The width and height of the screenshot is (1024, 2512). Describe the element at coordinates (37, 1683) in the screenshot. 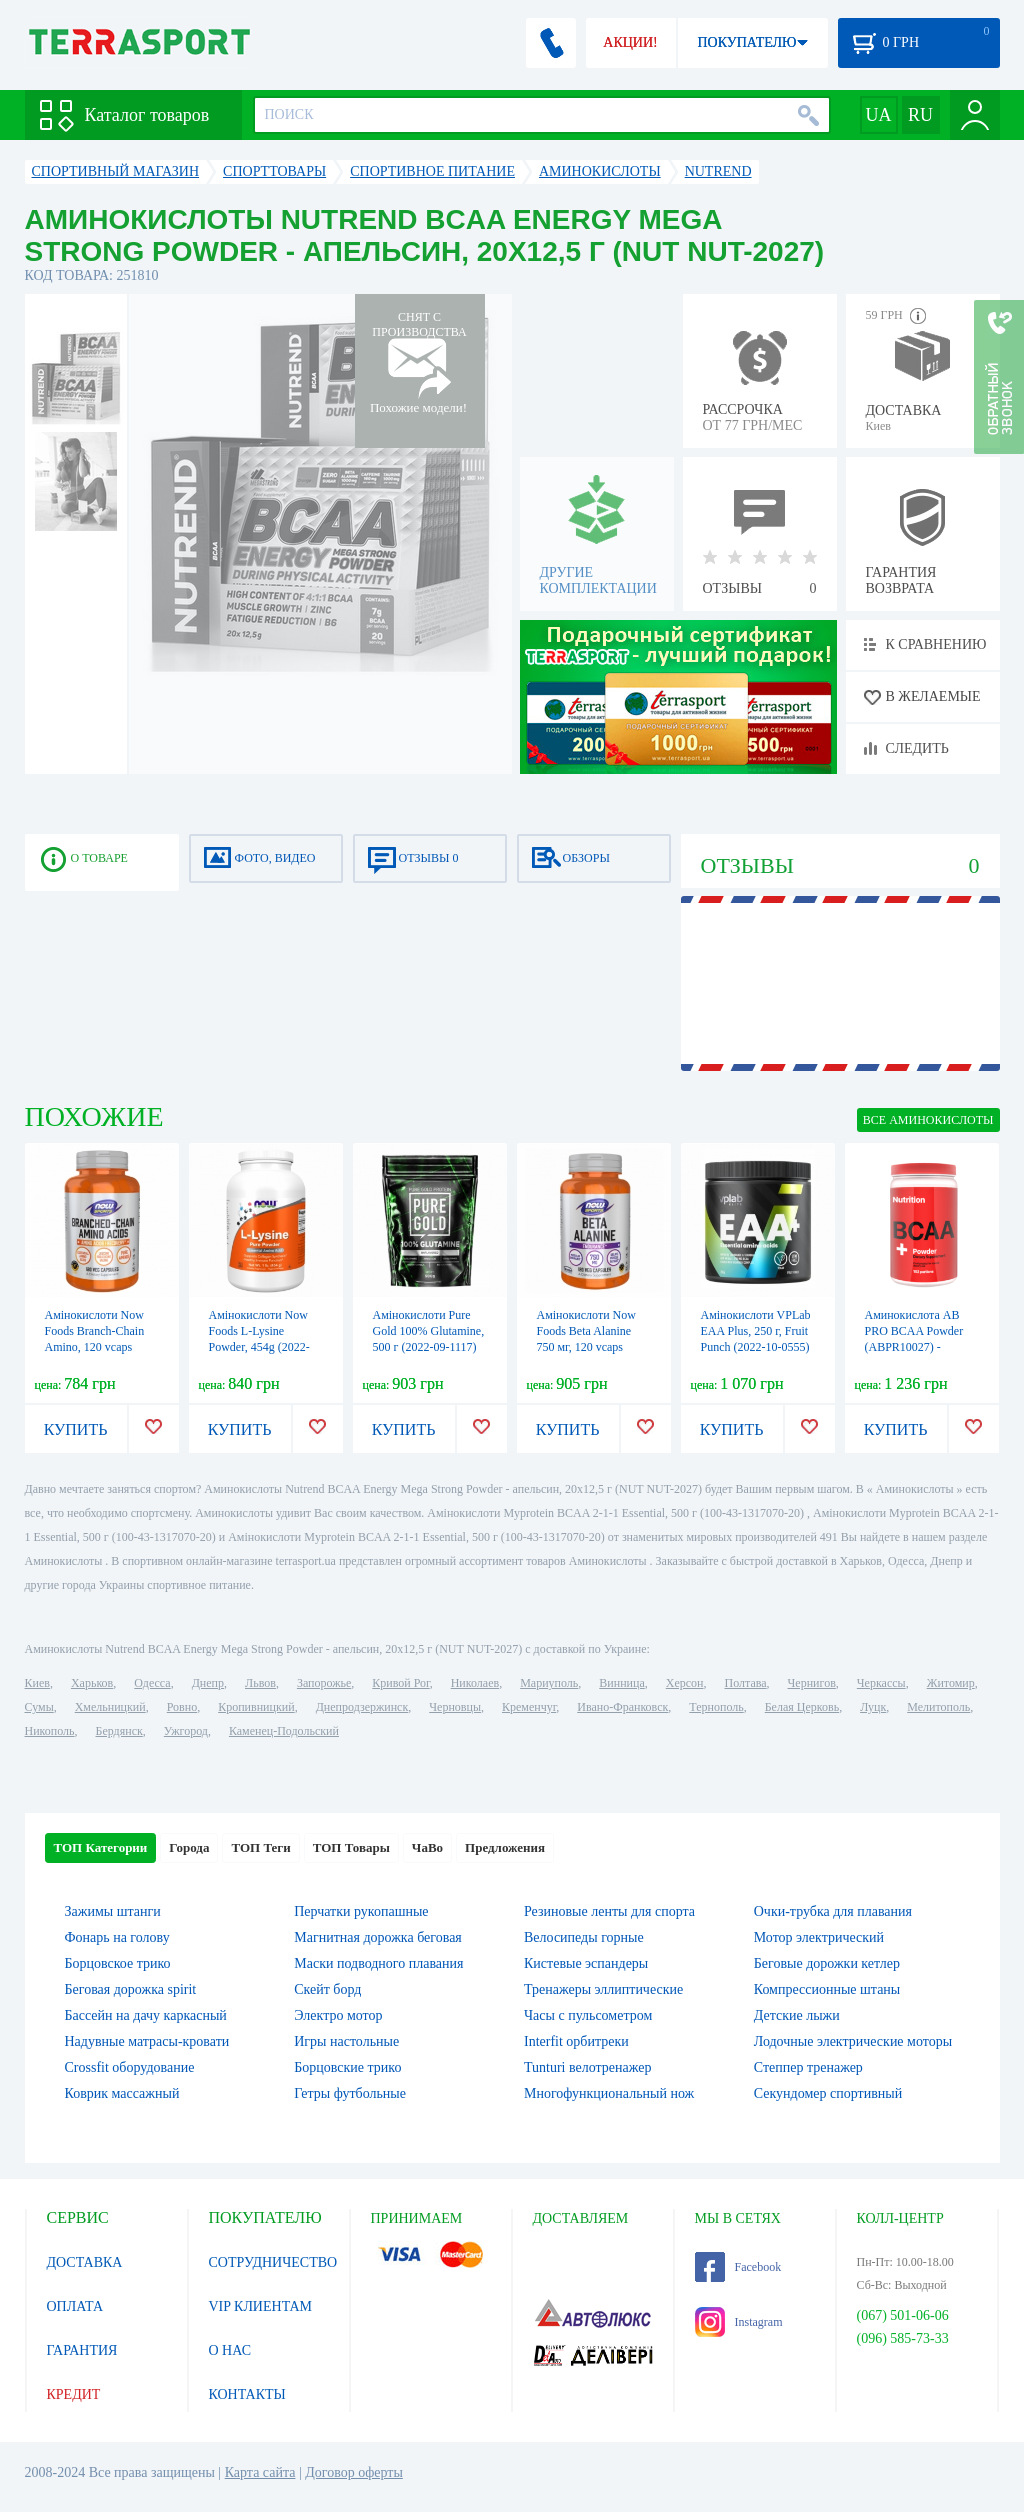

I see `Киев` at that location.